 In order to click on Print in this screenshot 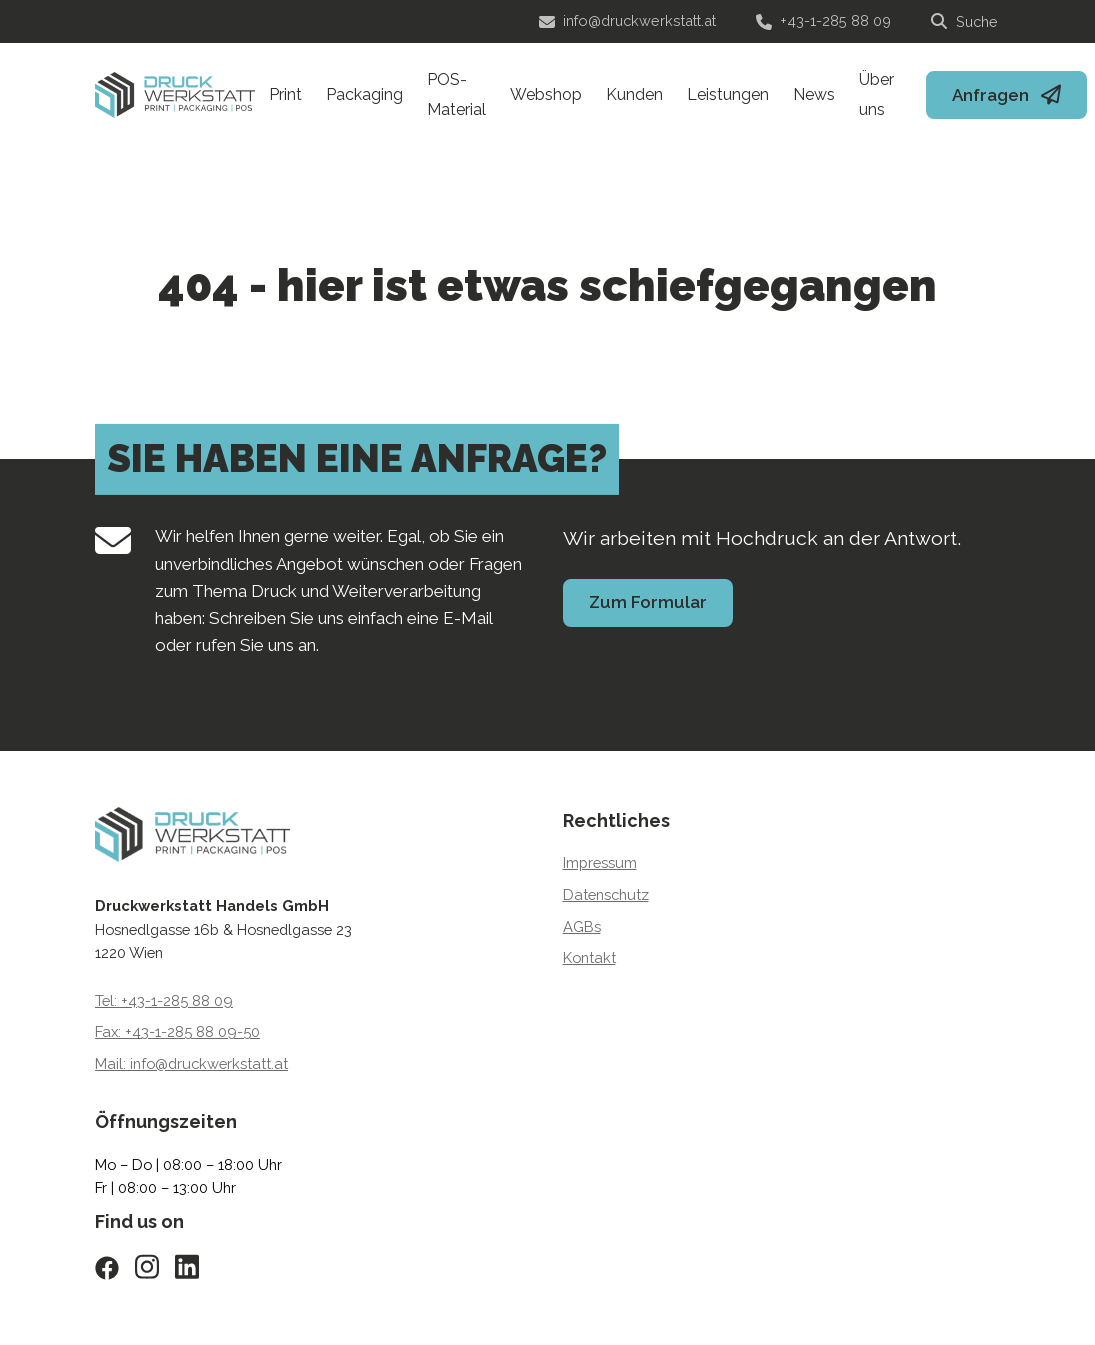, I will do `click(285, 94)`.